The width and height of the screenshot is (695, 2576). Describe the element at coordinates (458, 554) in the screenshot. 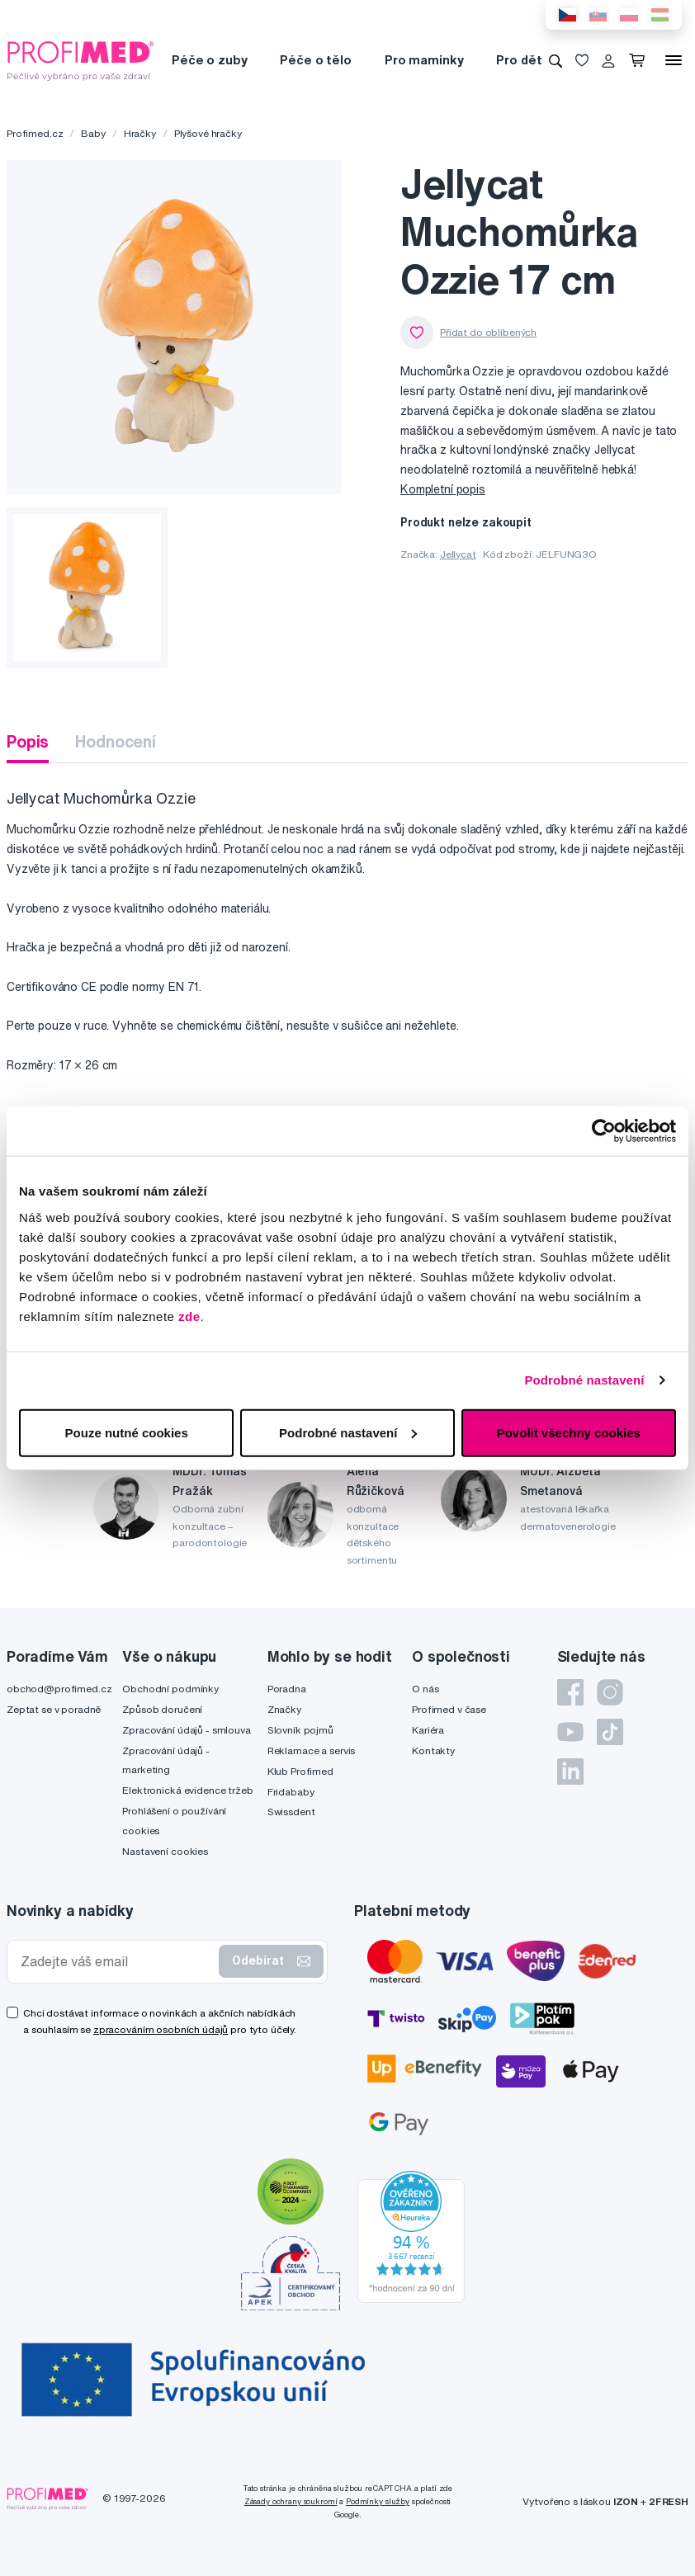

I see `Jellycat` at that location.